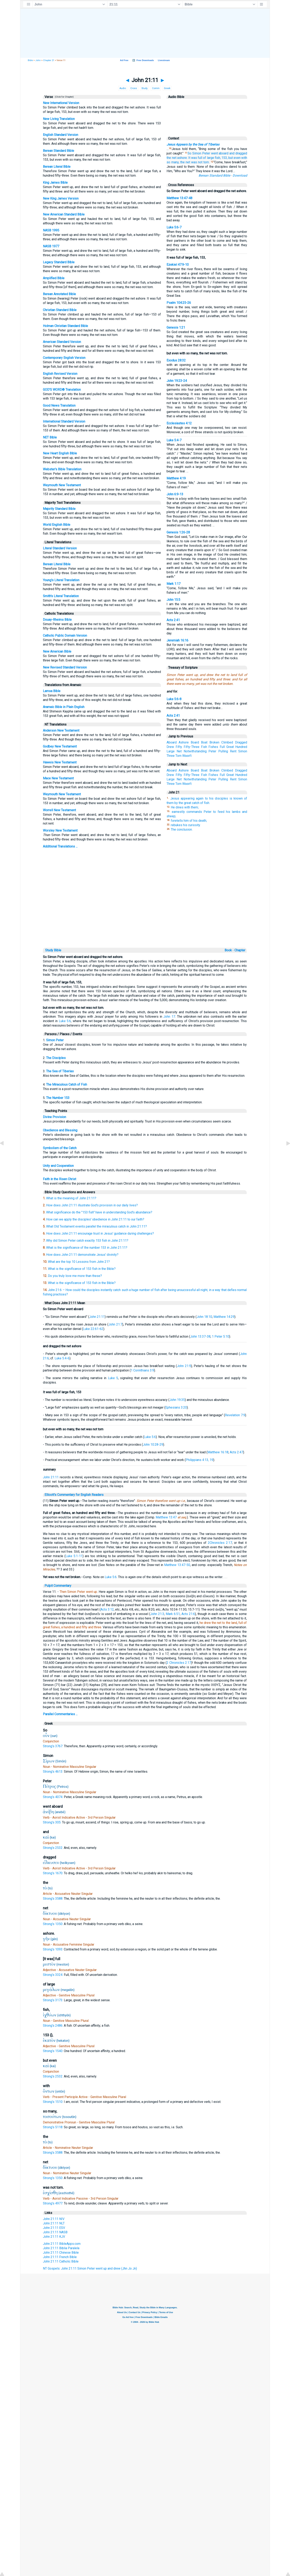 This screenshot has height=2576, width=290. What do you see at coordinates (48, 60) in the screenshot?
I see `Chapter 21` at bounding box center [48, 60].